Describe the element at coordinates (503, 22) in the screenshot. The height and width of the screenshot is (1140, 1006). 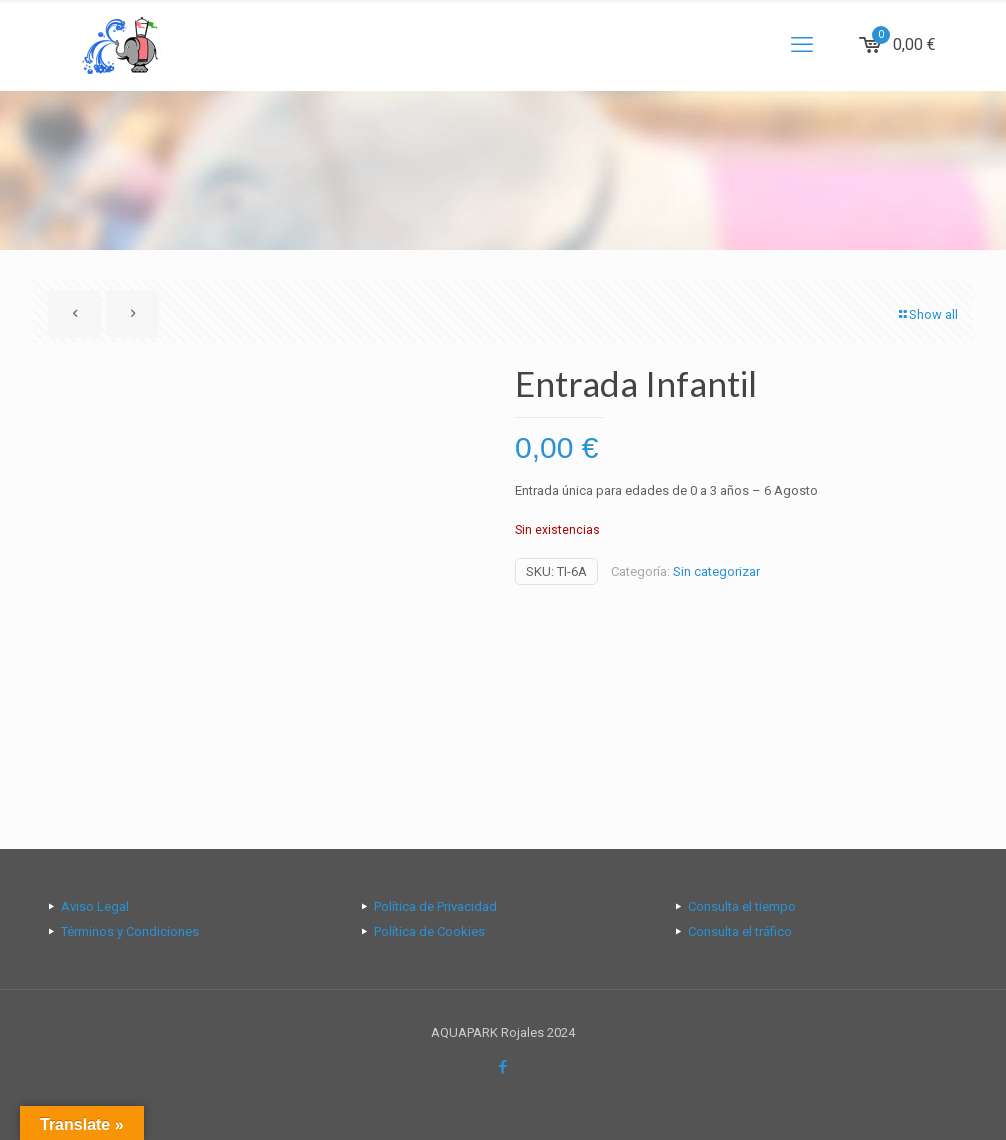
I see `[Open sliding top]` at that location.